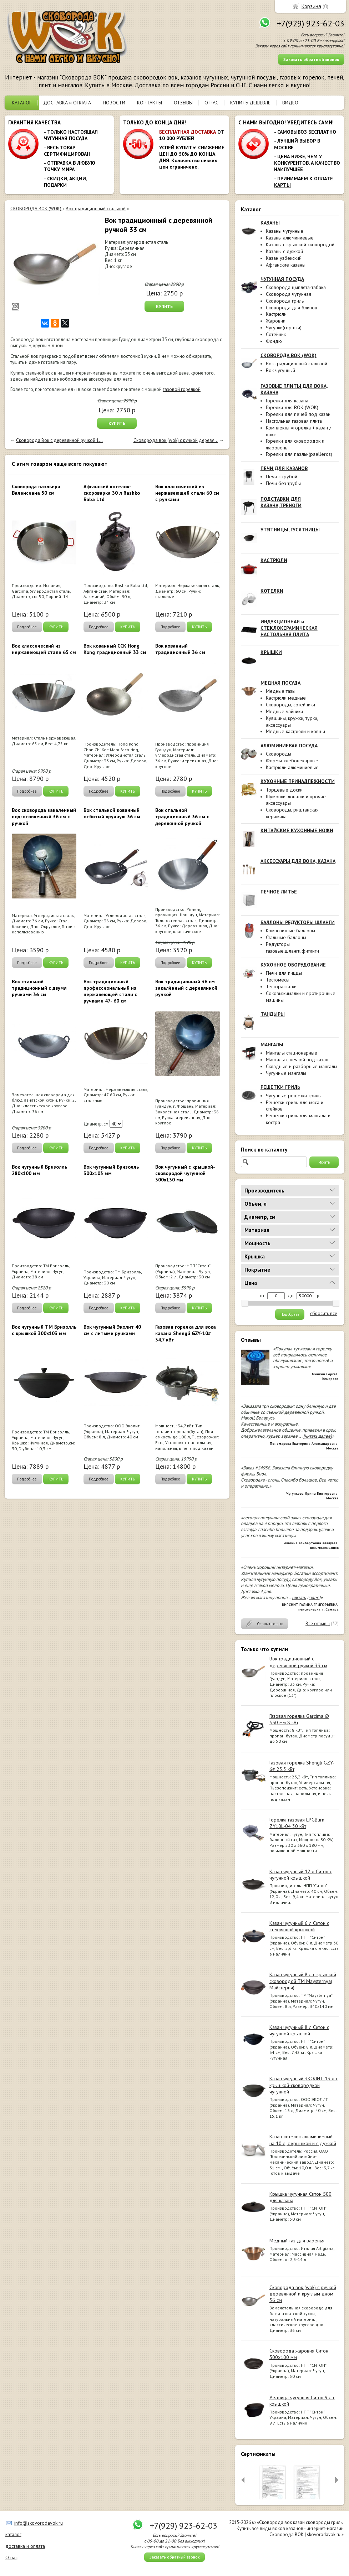 This screenshot has width=349, height=2576. I want to click on info@skovorodavok.ru, so click(38, 2523).